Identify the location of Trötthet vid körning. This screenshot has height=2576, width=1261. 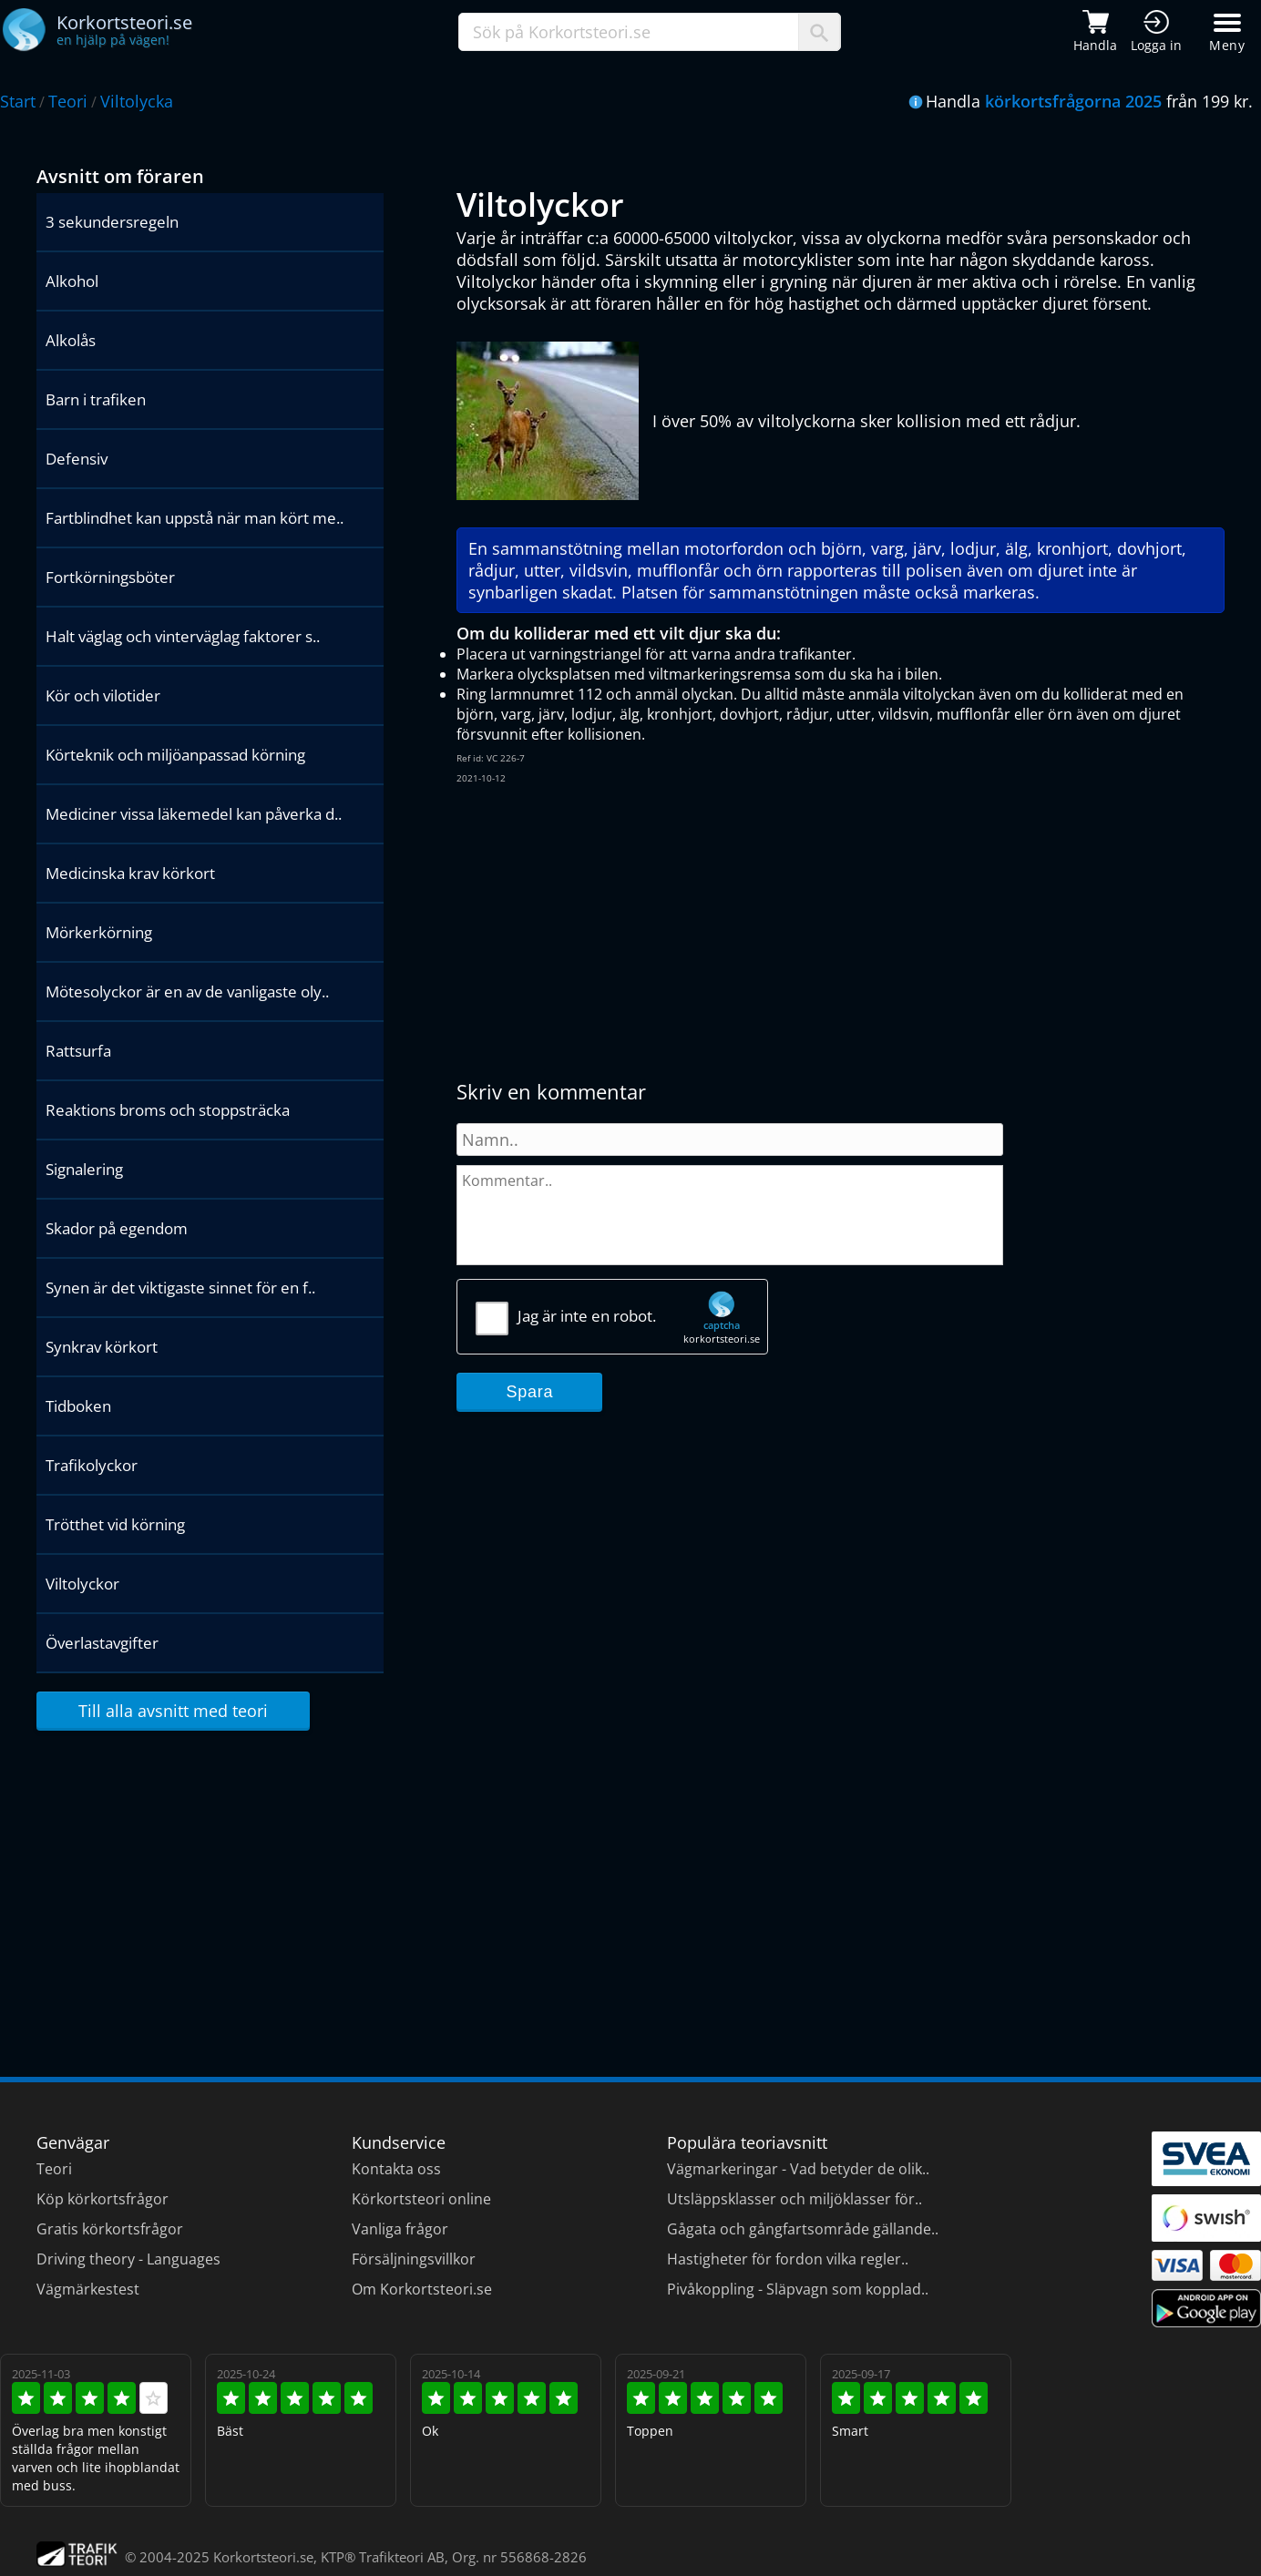
(115, 1524).